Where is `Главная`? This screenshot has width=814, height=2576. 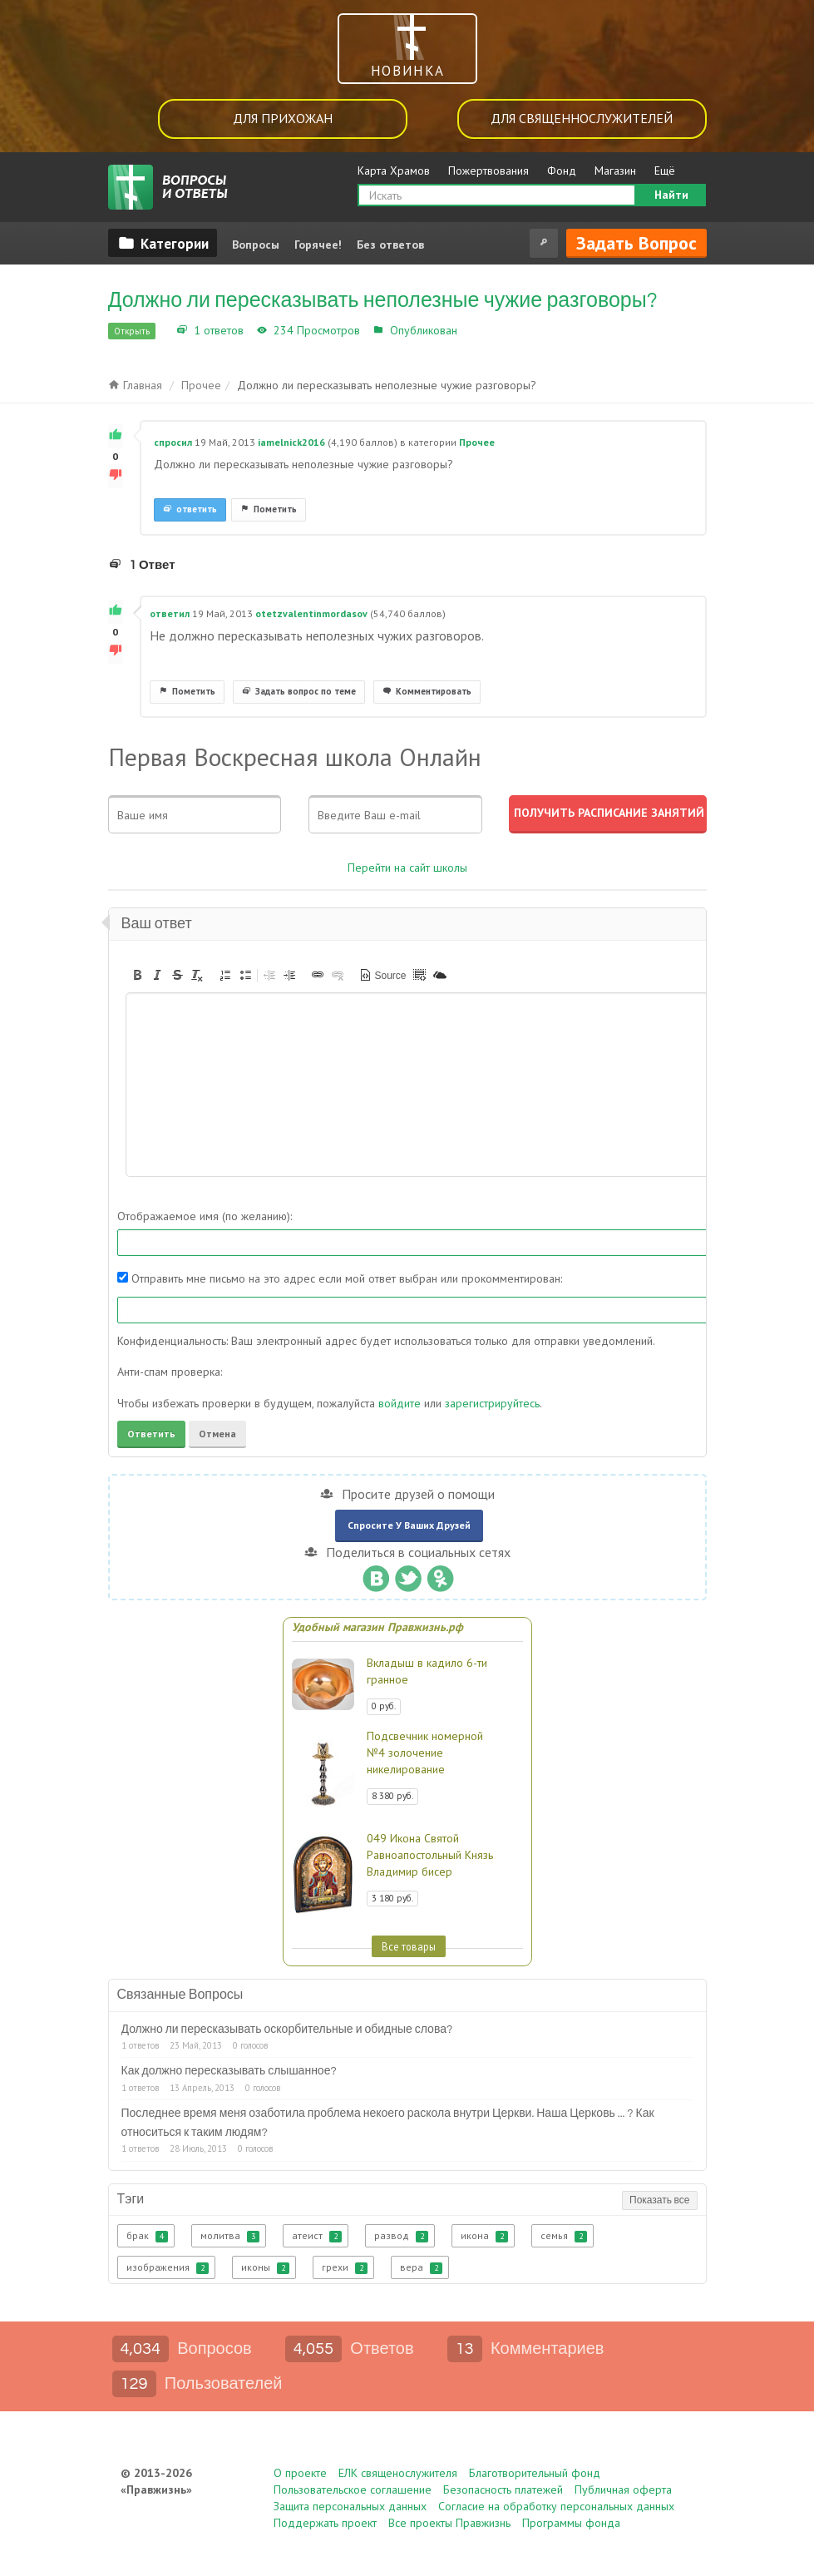 Главная is located at coordinates (135, 385).